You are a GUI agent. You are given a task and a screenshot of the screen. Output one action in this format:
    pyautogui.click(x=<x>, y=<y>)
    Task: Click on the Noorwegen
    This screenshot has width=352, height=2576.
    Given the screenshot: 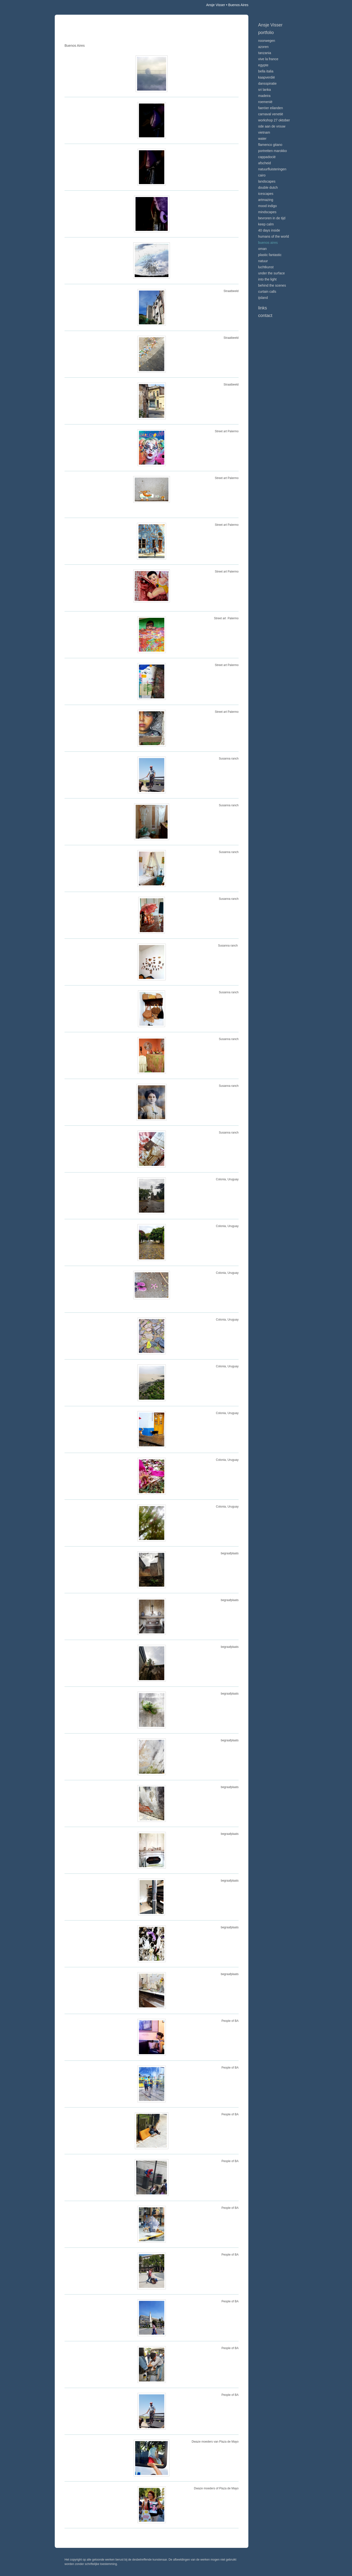 What is the action you would take?
    pyautogui.click(x=266, y=41)
    